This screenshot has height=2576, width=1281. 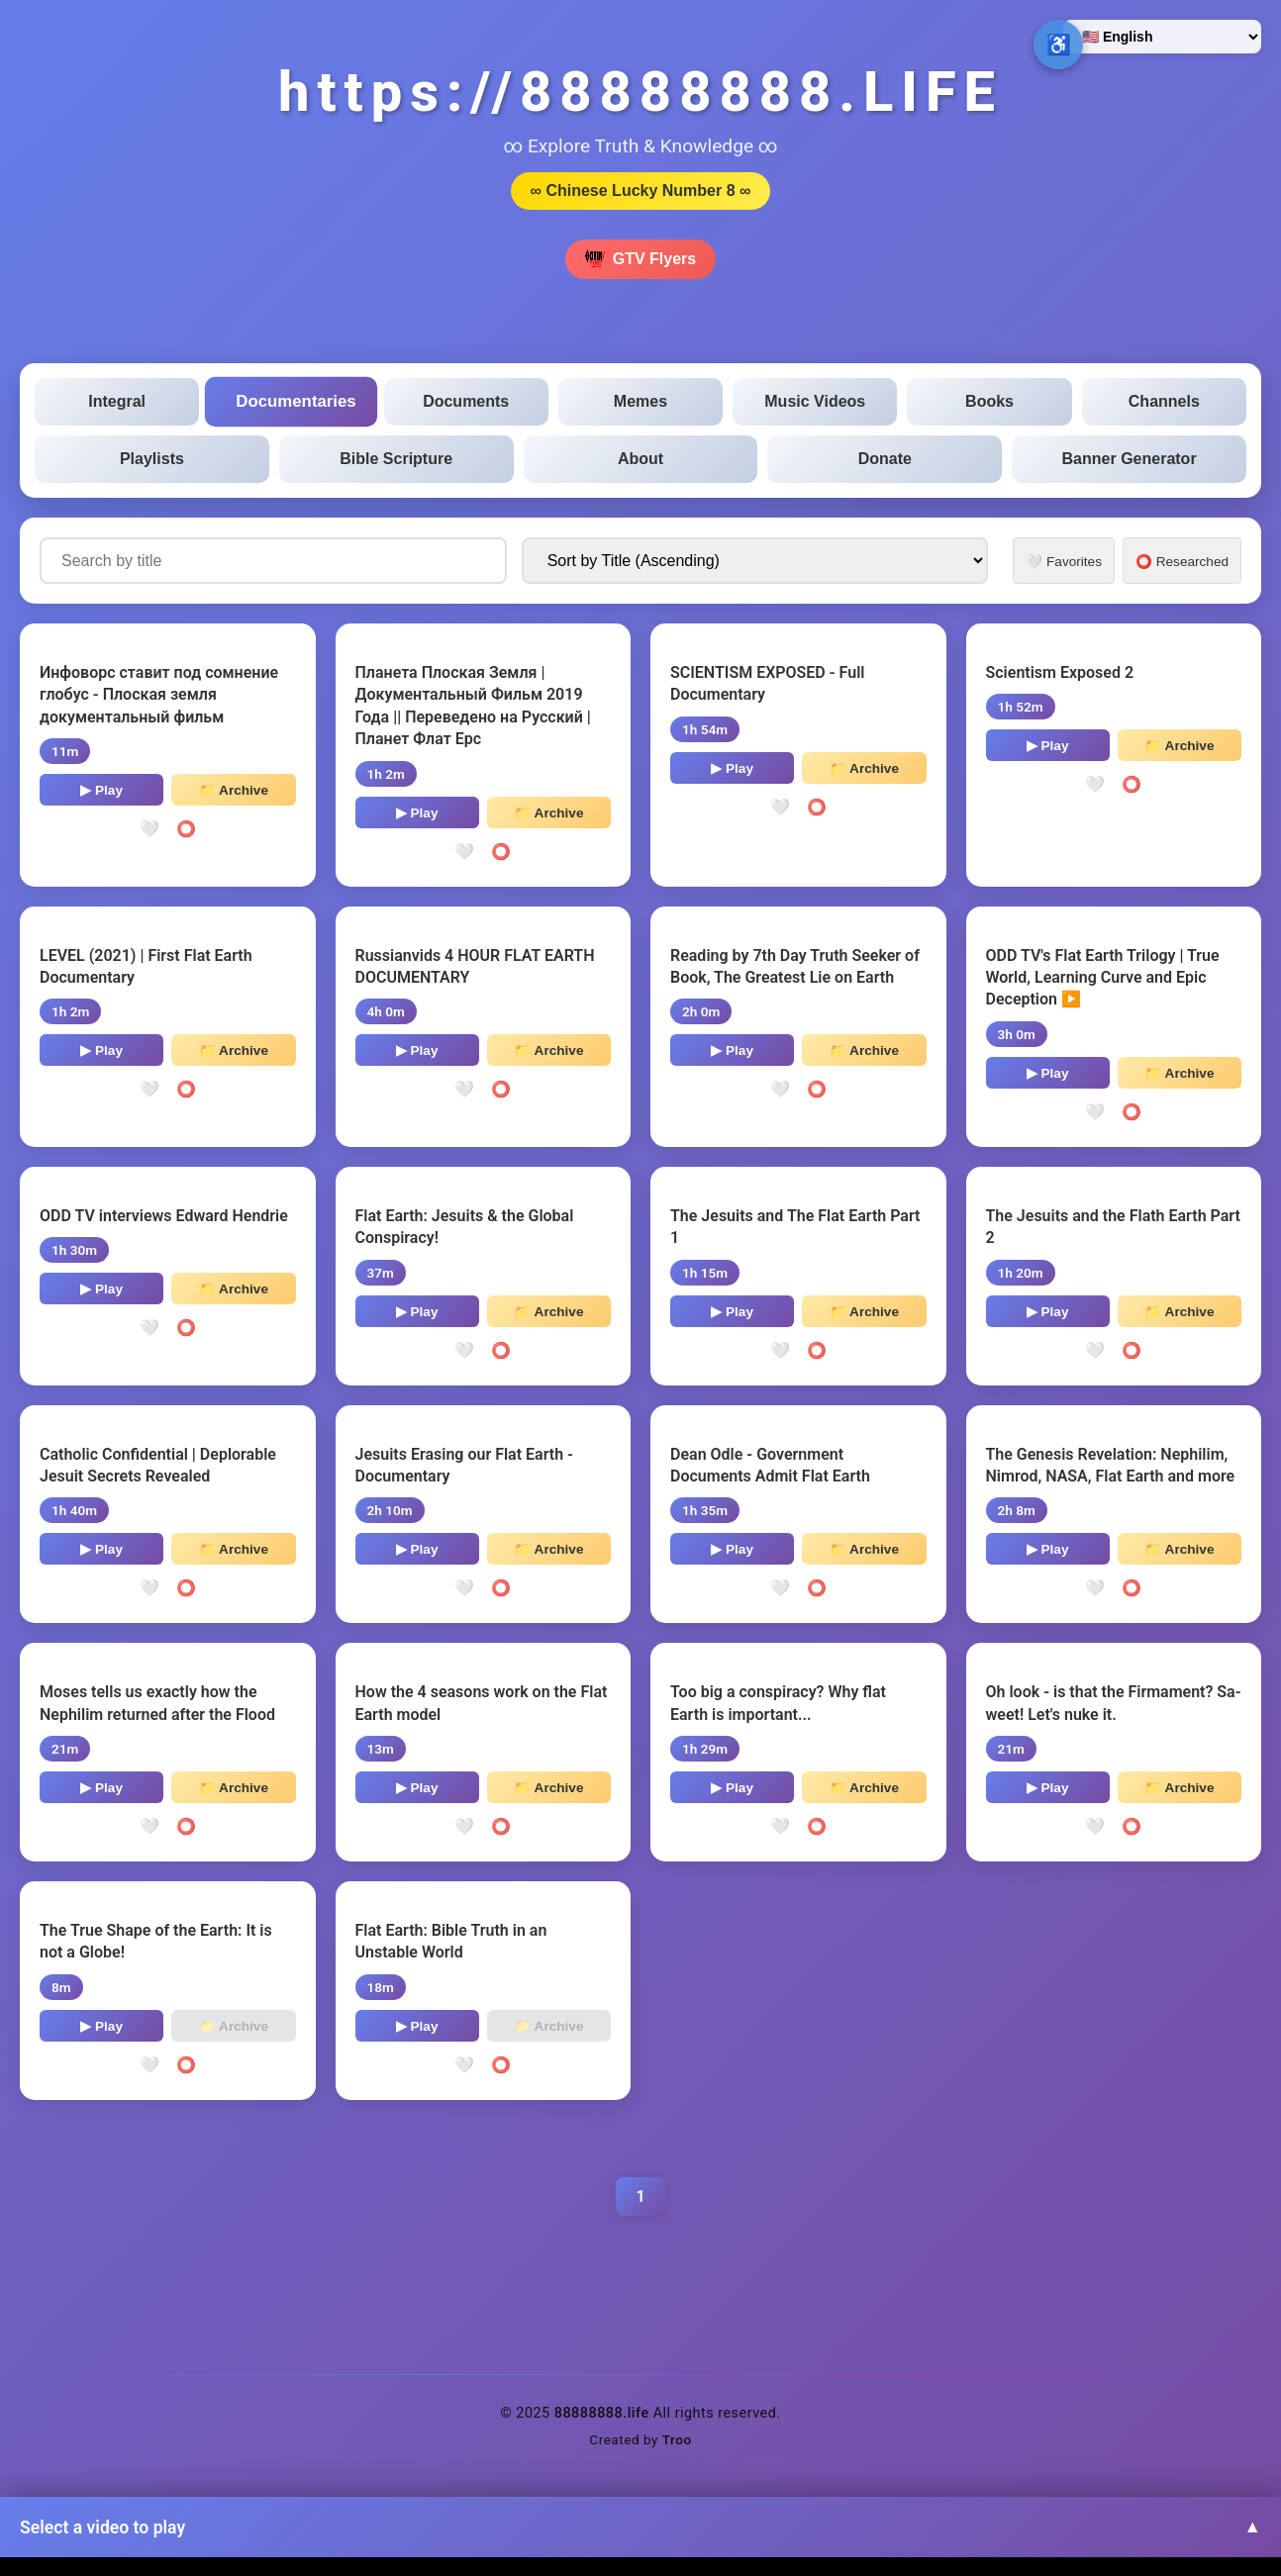 What do you see at coordinates (101, 790) in the screenshot?
I see `▶ Play` at bounding box center [101, 790].